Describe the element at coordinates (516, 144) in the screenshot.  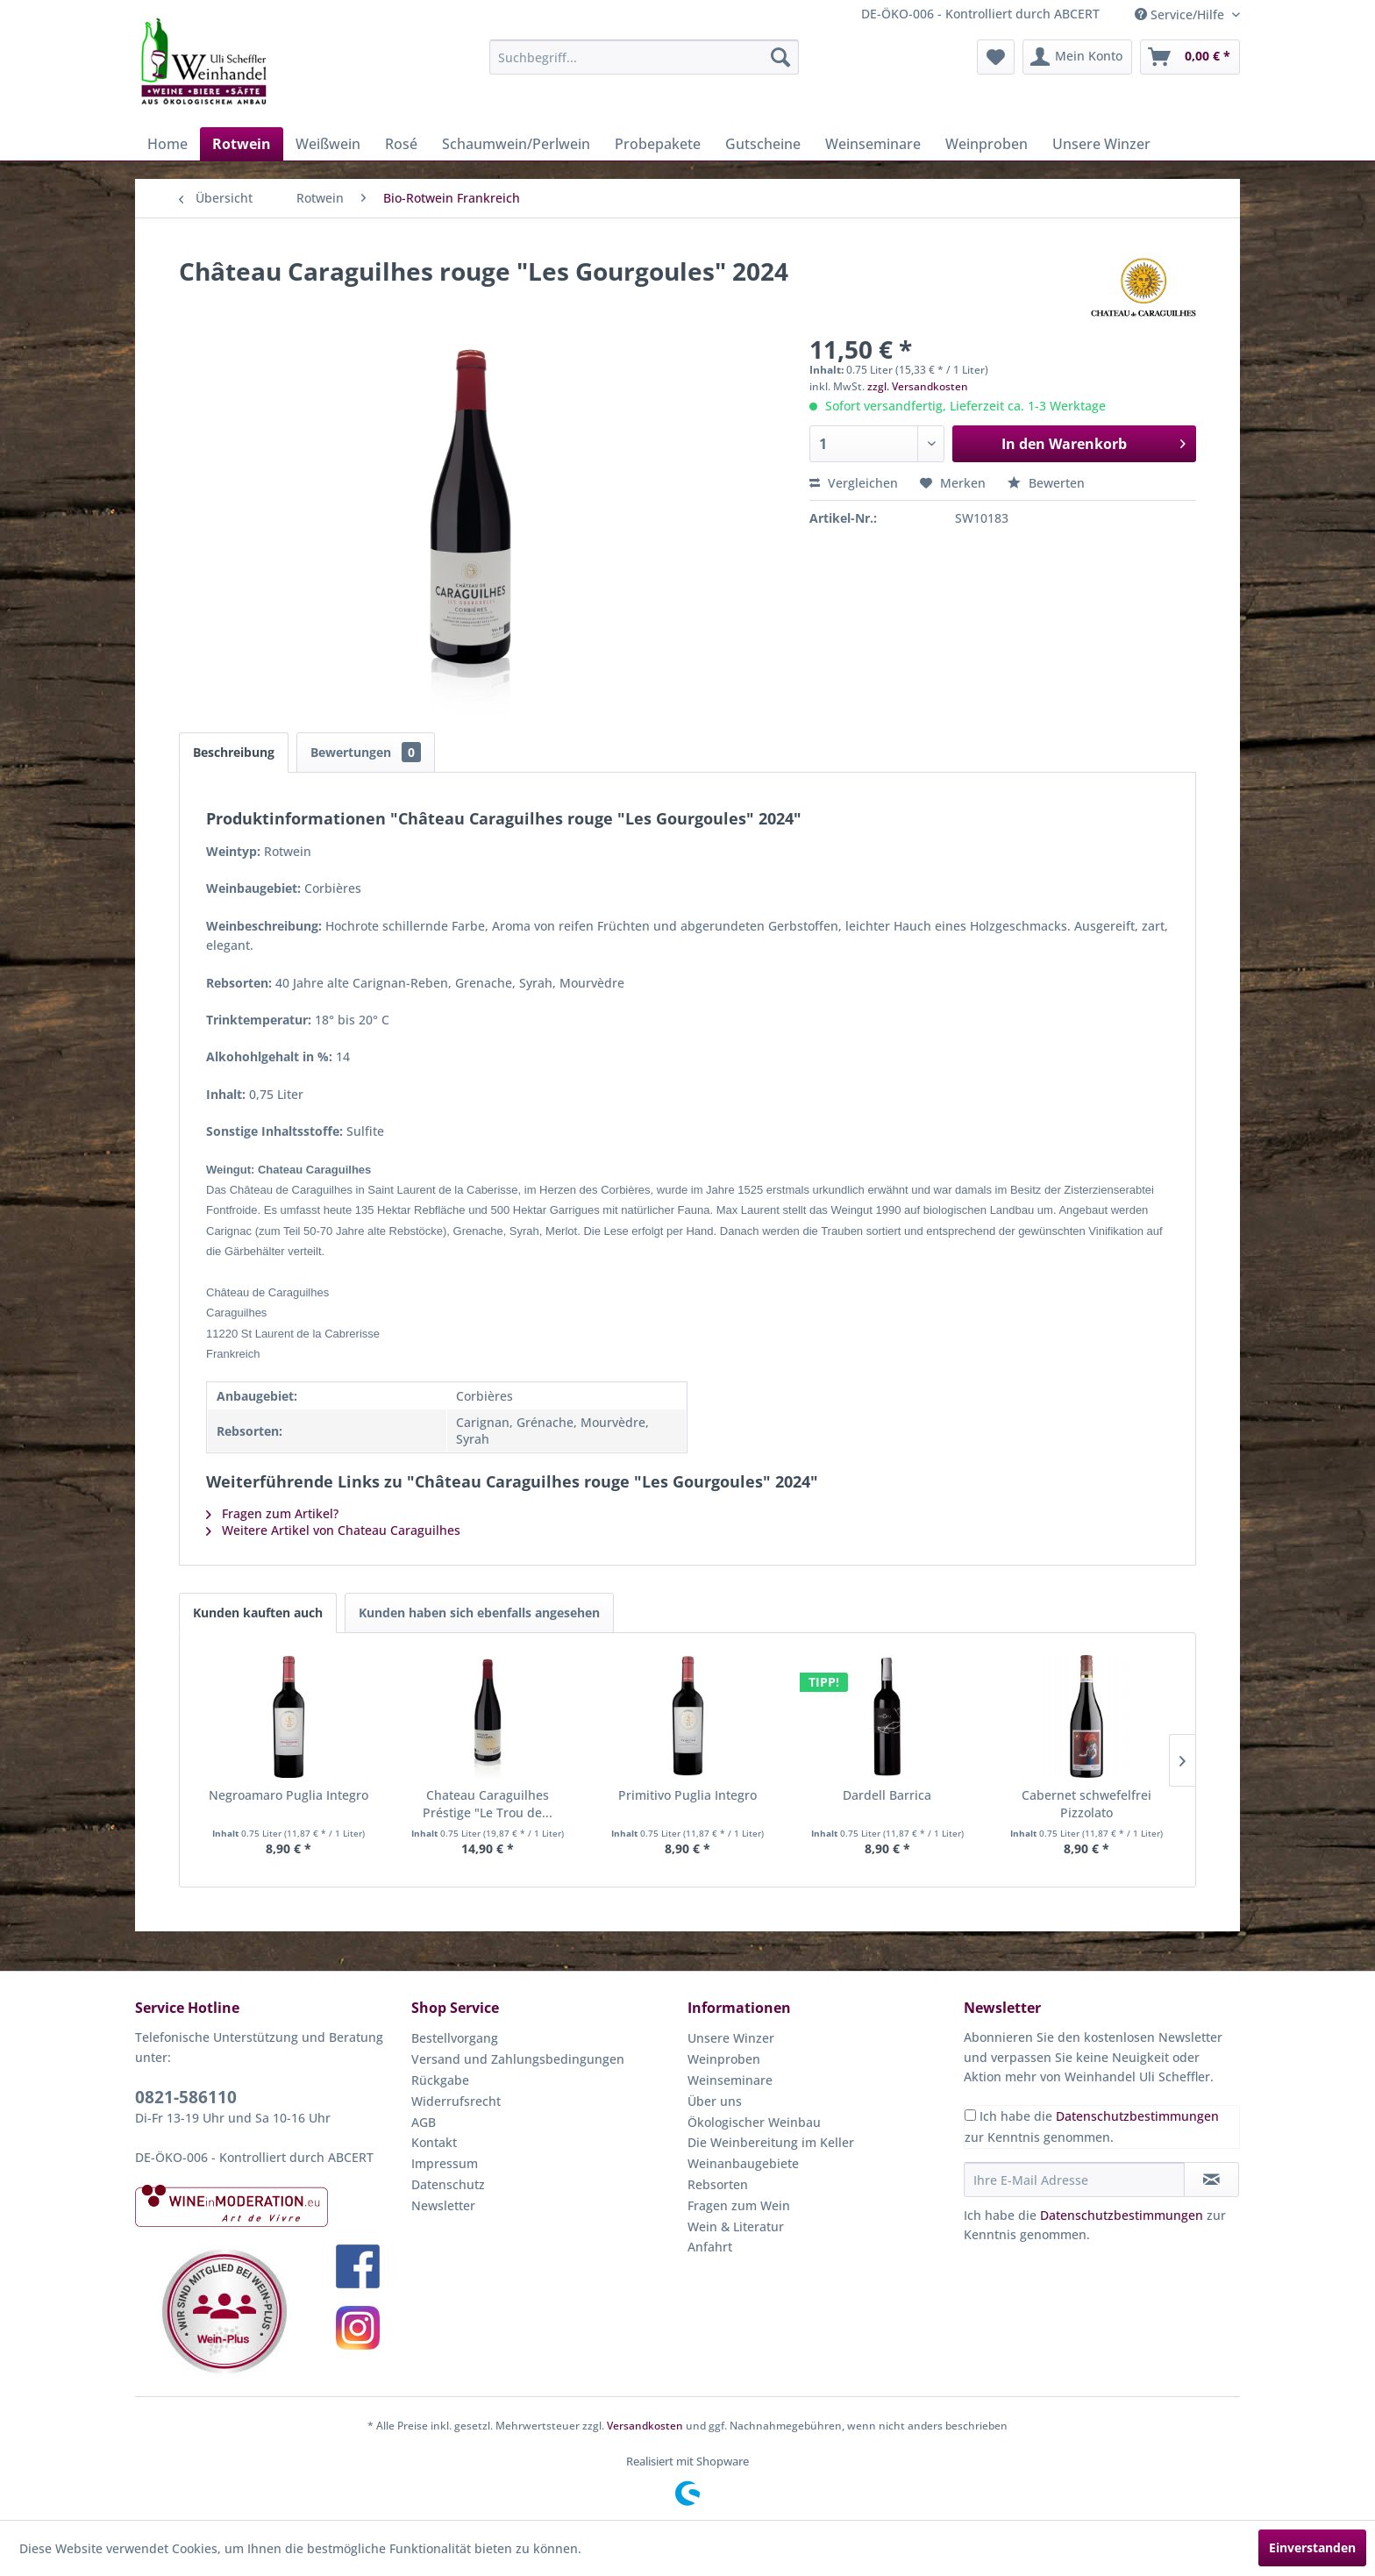
I see `[Schaumwein/Perlwein]` at that location.